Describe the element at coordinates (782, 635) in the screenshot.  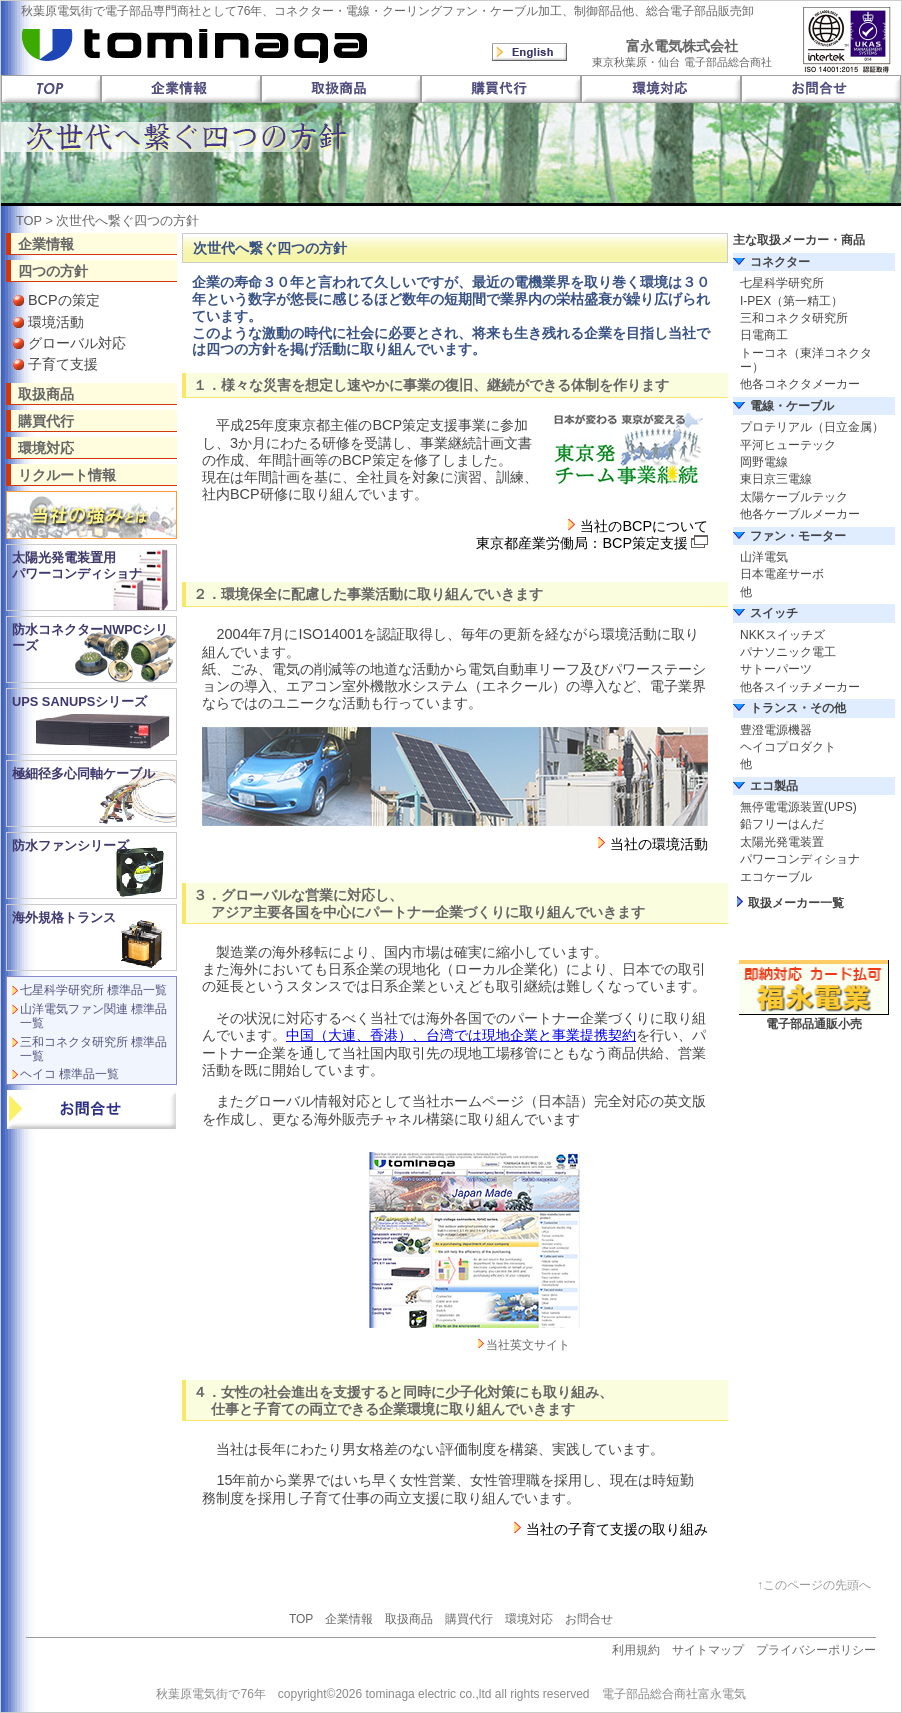
I see `NKKスイッチズ` at that location.